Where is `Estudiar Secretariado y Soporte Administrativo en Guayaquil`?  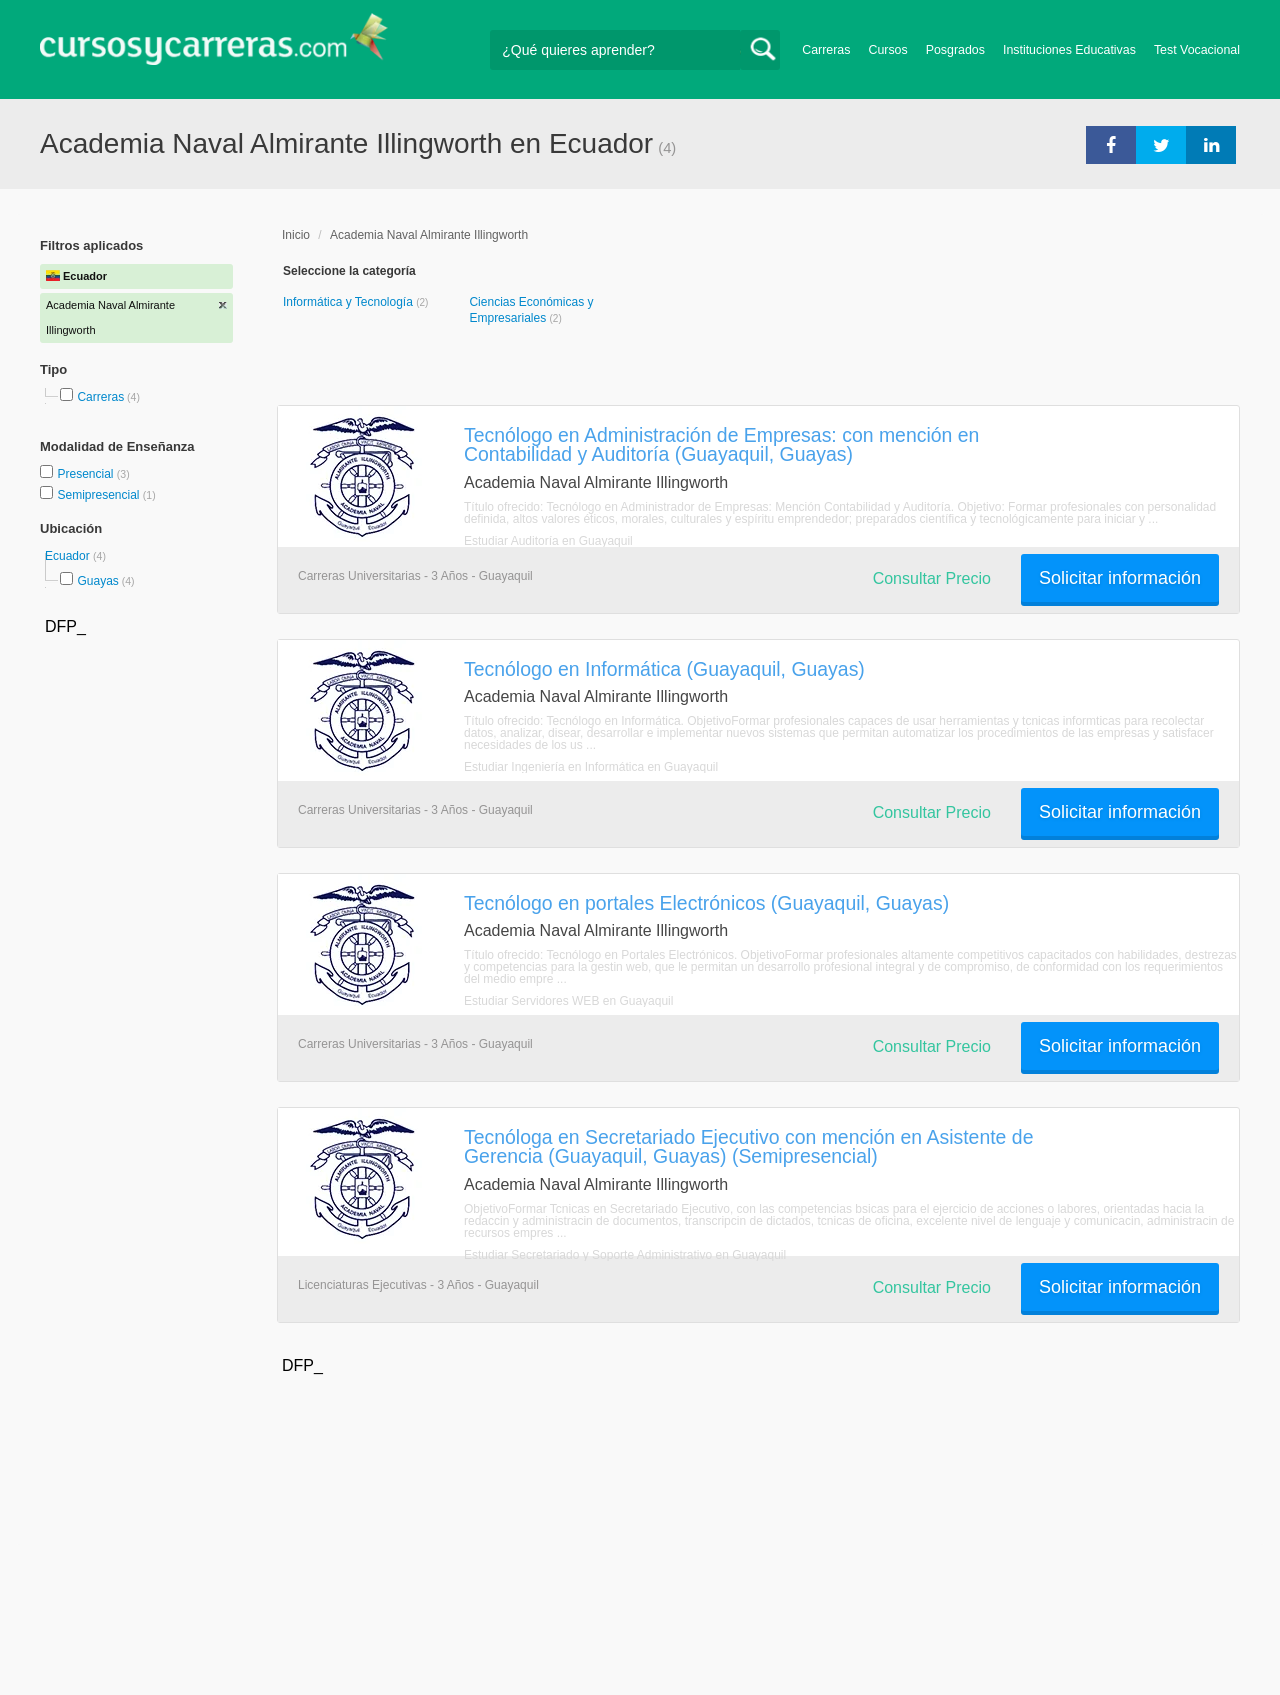
Estudiar Secretariado y Soporte Administrativo en Guayaquil is located at coordinates (625, 1255).